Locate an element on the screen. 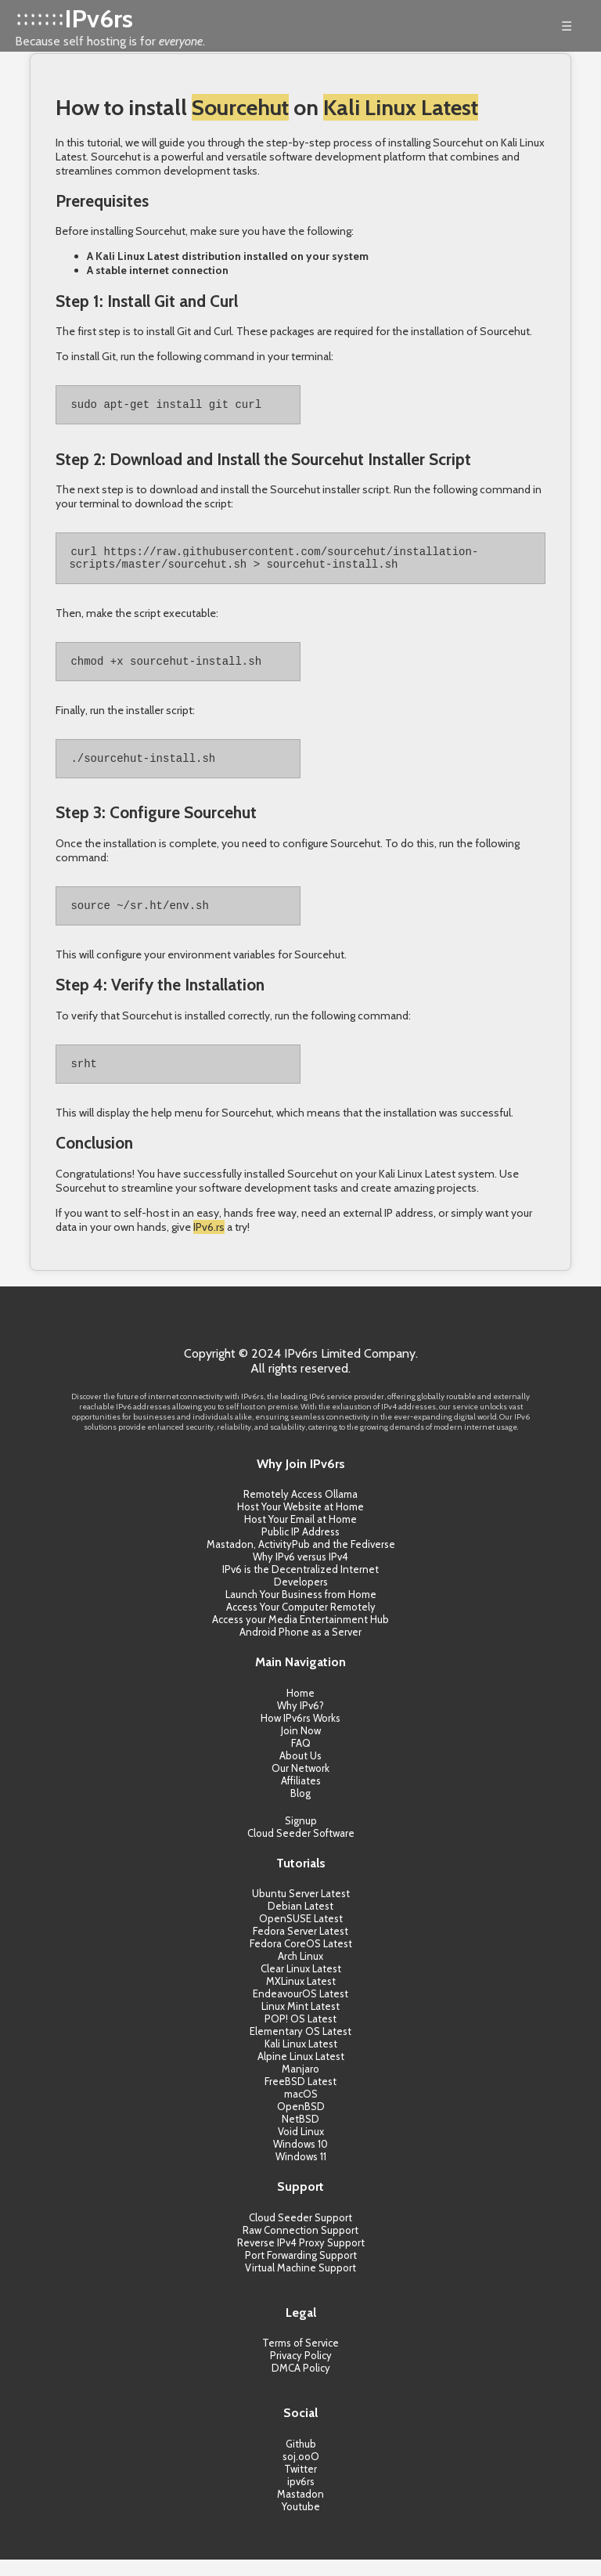  Fedora Server Latest is located at coordinates (300, 1947).